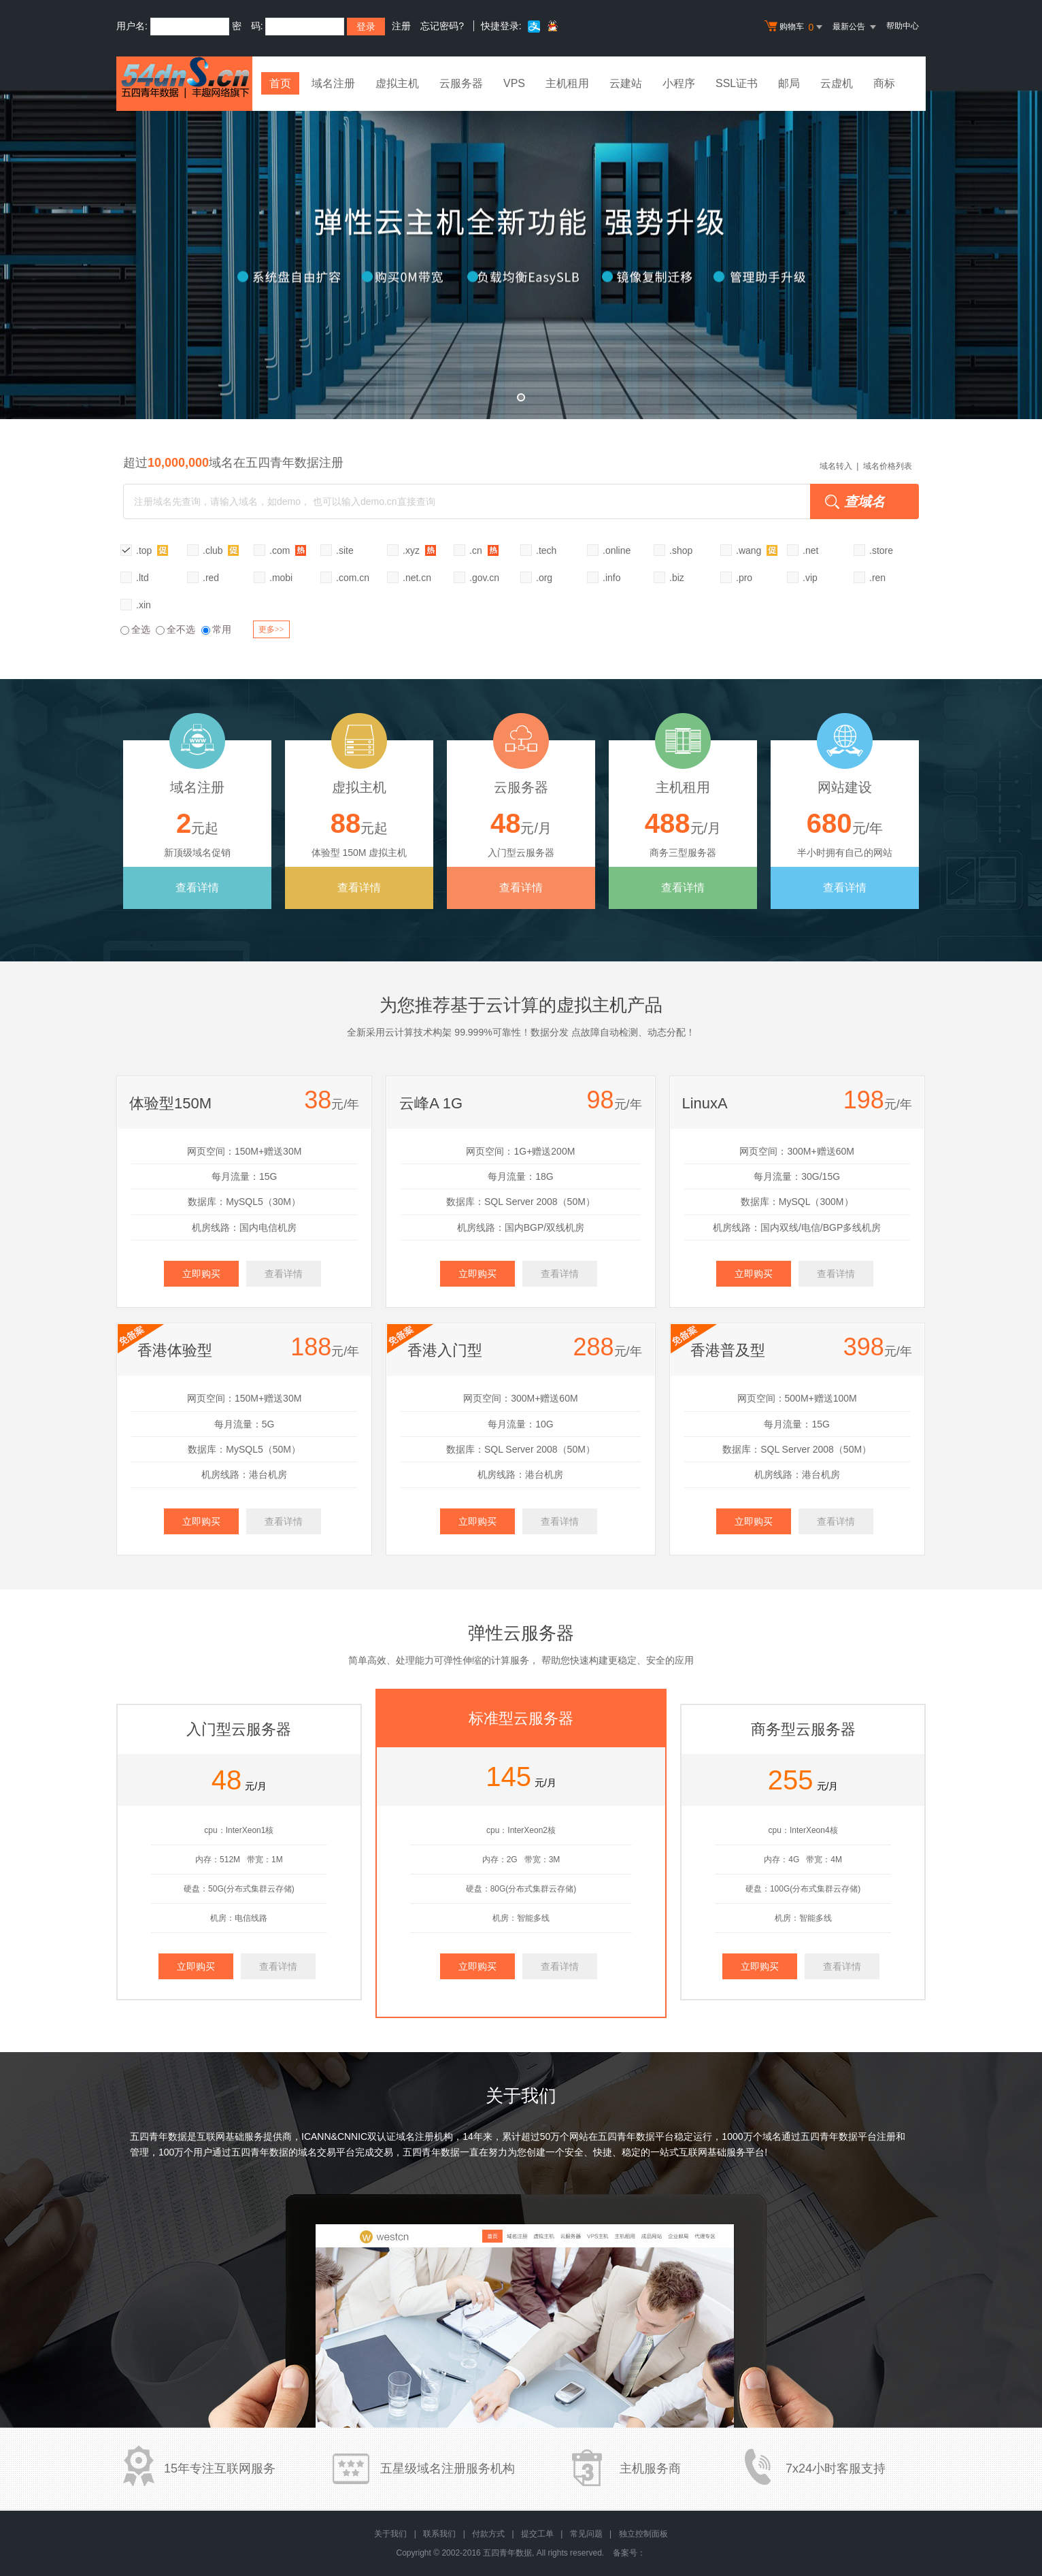 This screenshot has height=2576, width=1042. I want to click on .online, so click(617, 550).